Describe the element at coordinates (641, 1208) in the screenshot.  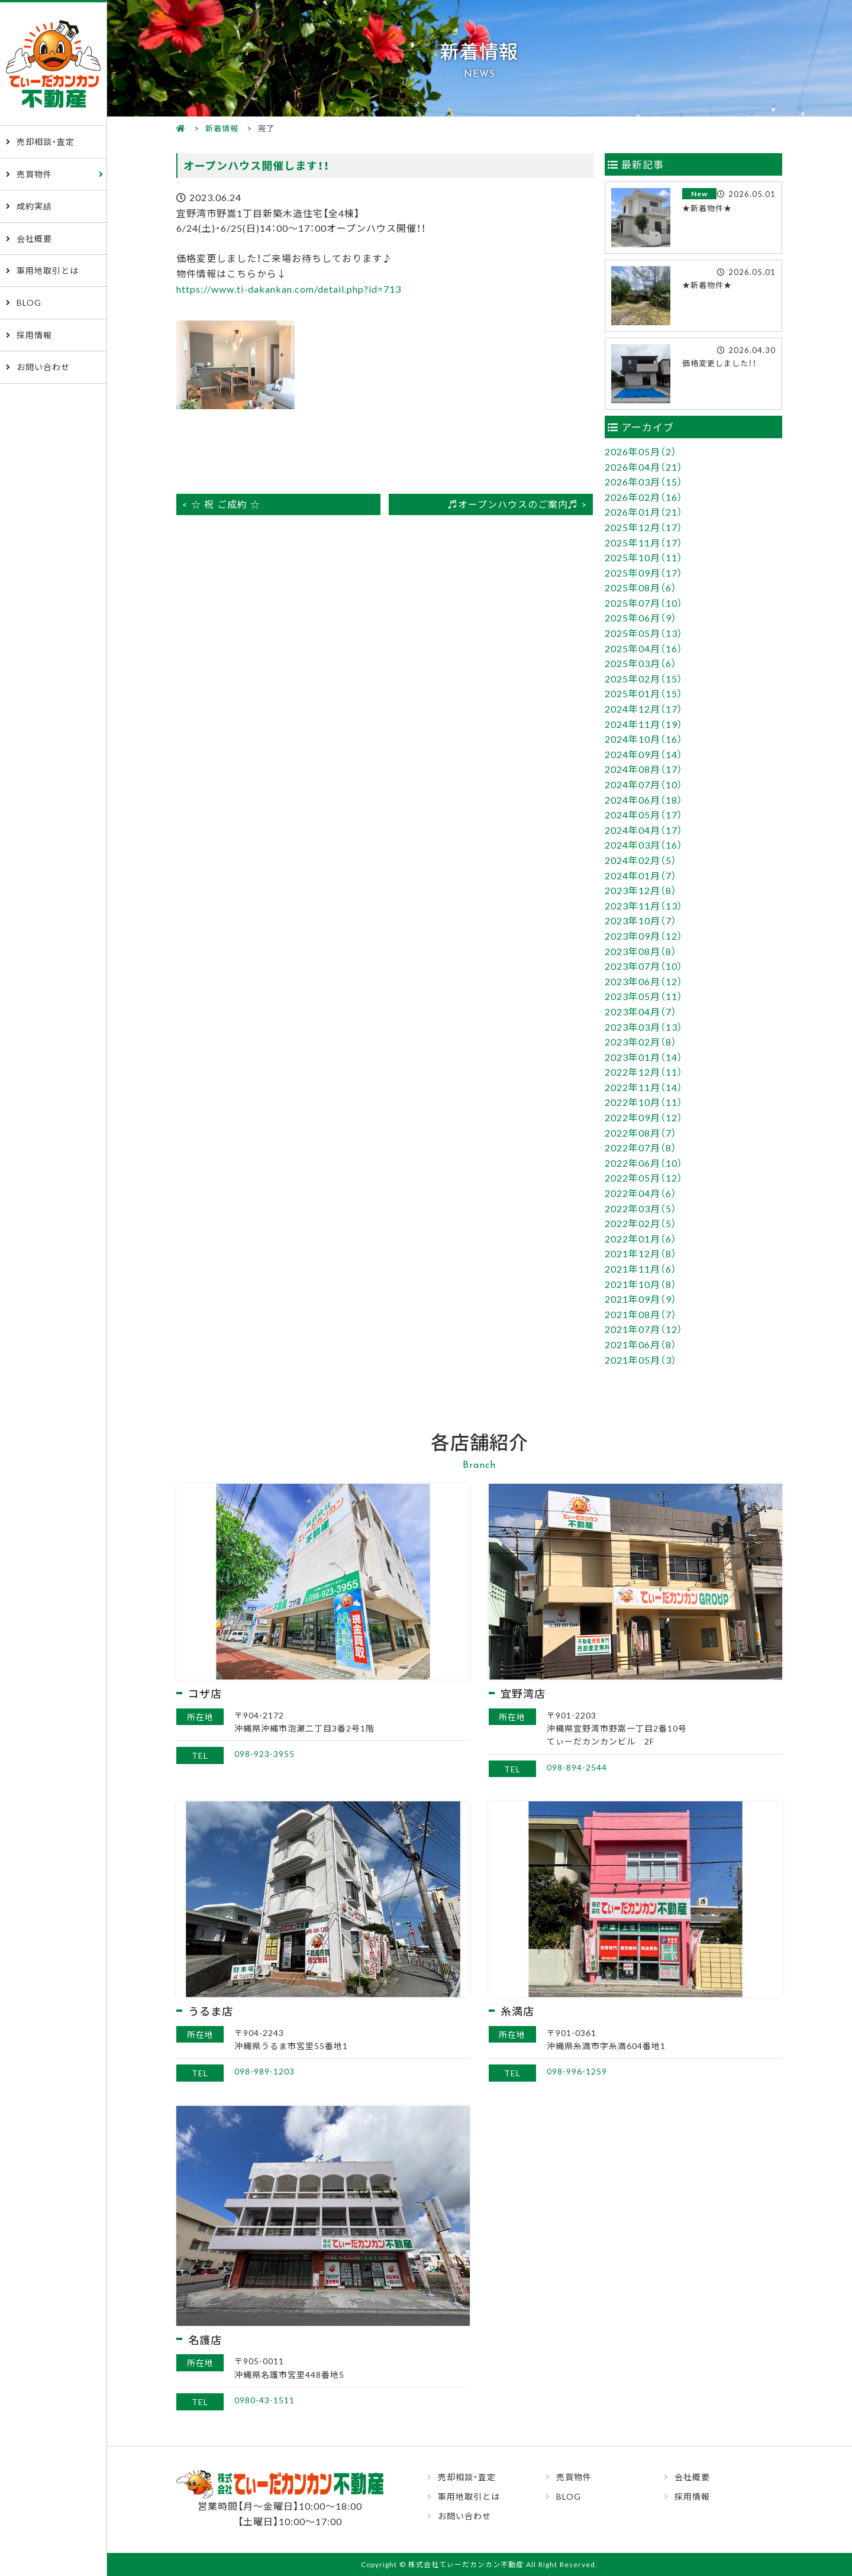
I see `2022年03月（5）` at that location.